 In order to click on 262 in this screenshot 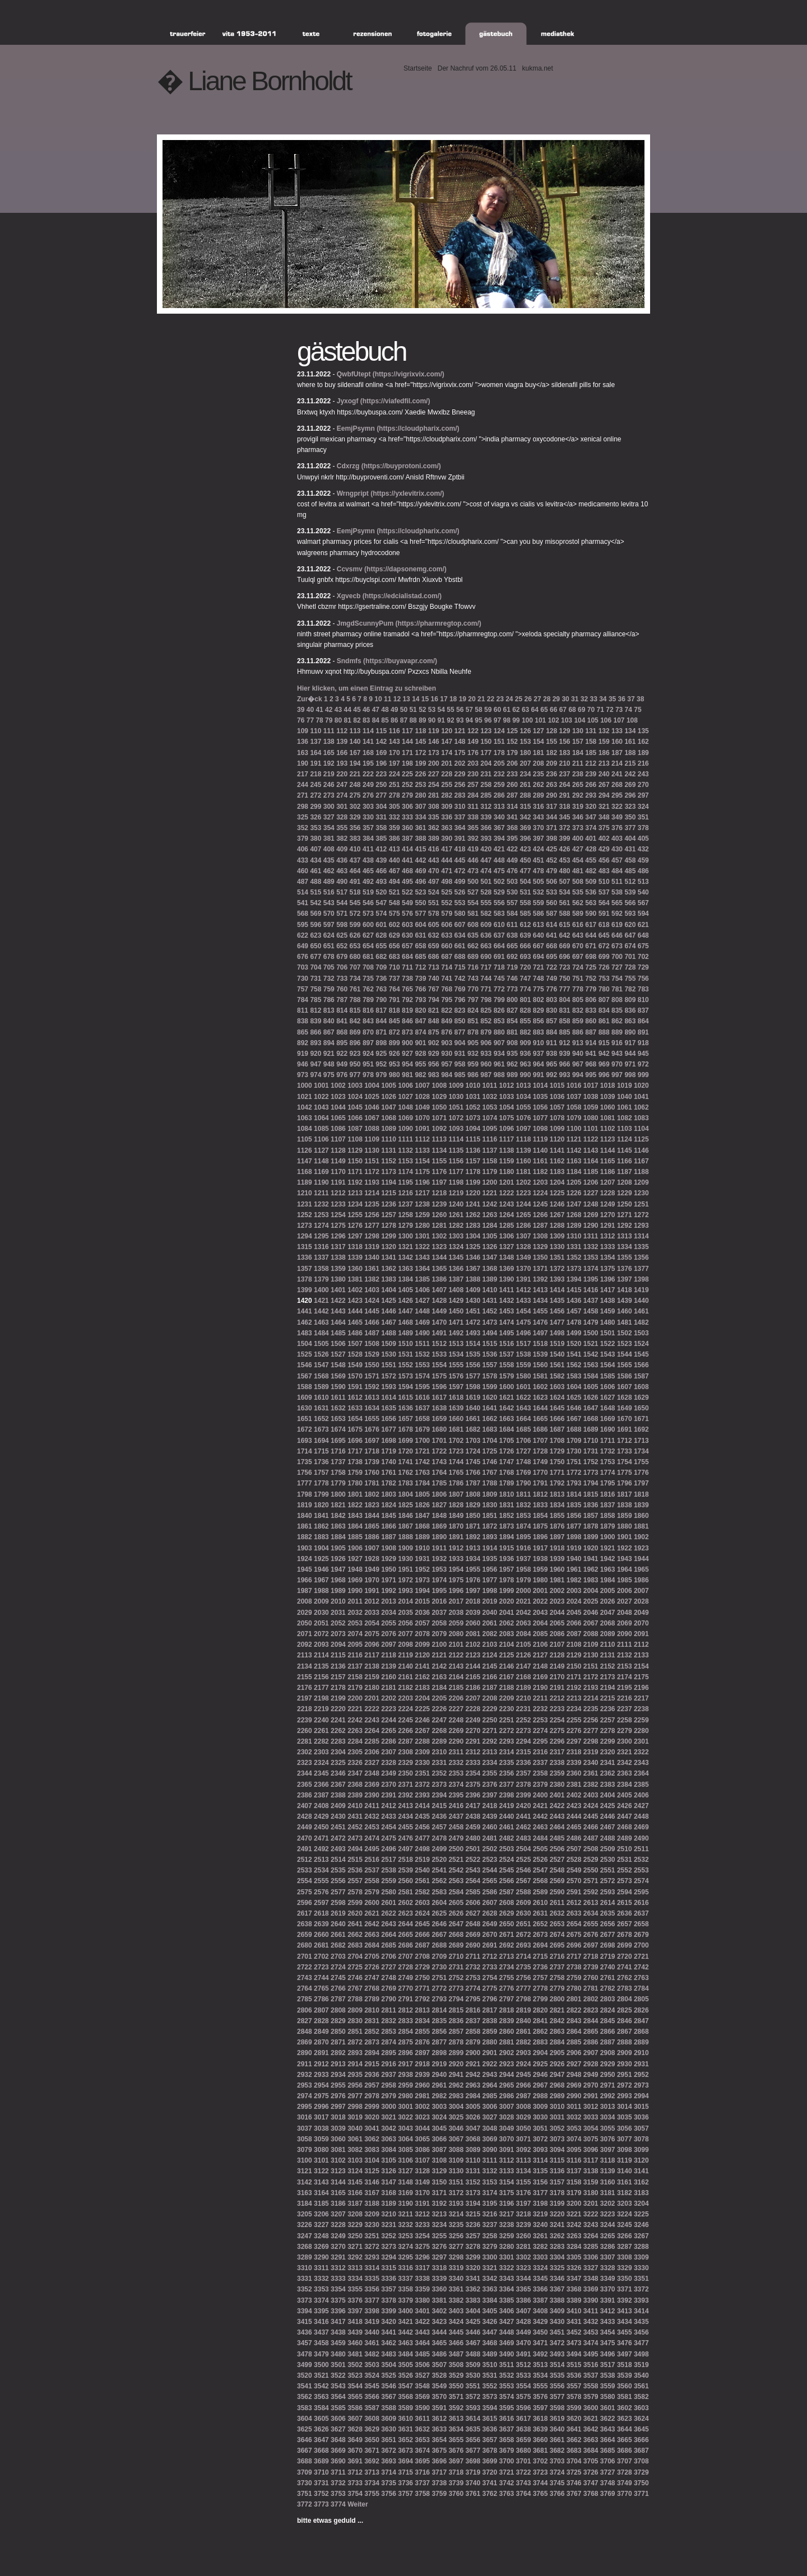, I will do `click(538, 785)`.